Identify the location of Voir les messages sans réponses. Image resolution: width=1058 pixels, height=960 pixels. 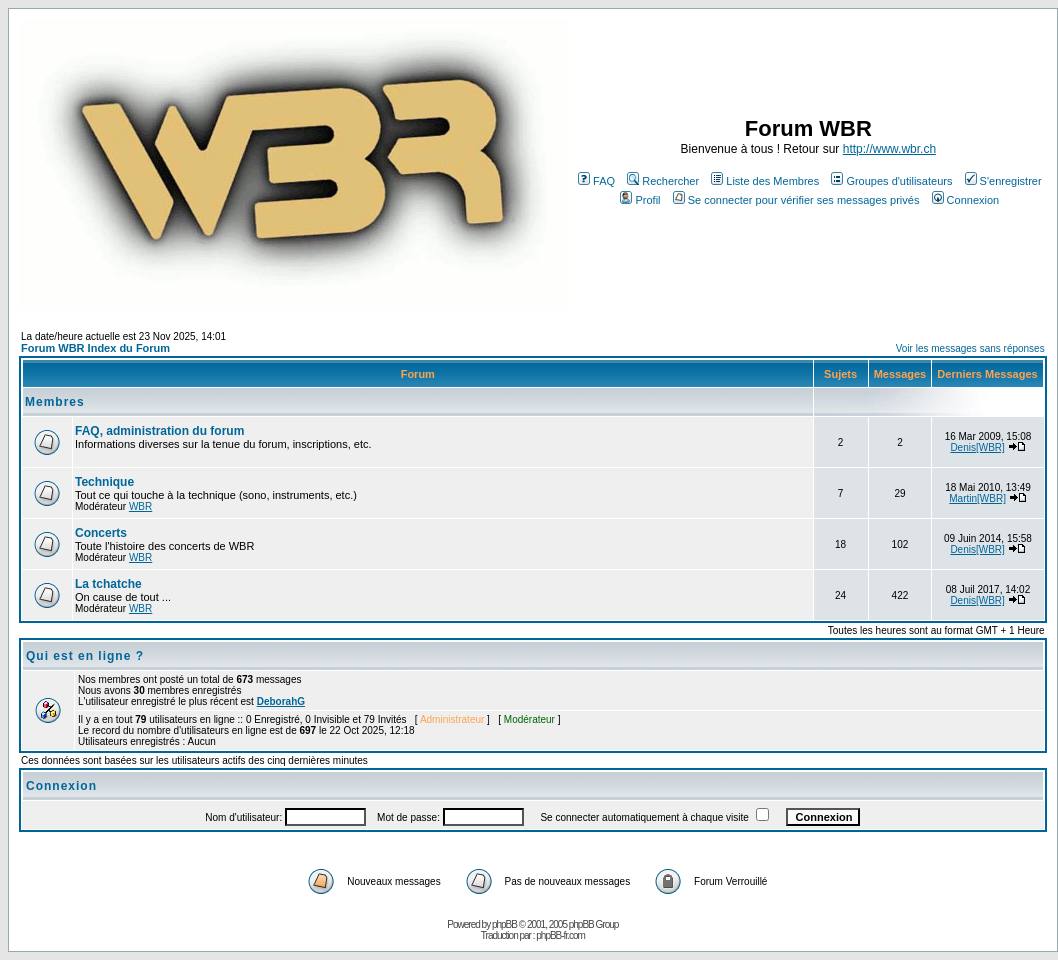
(970, 348).